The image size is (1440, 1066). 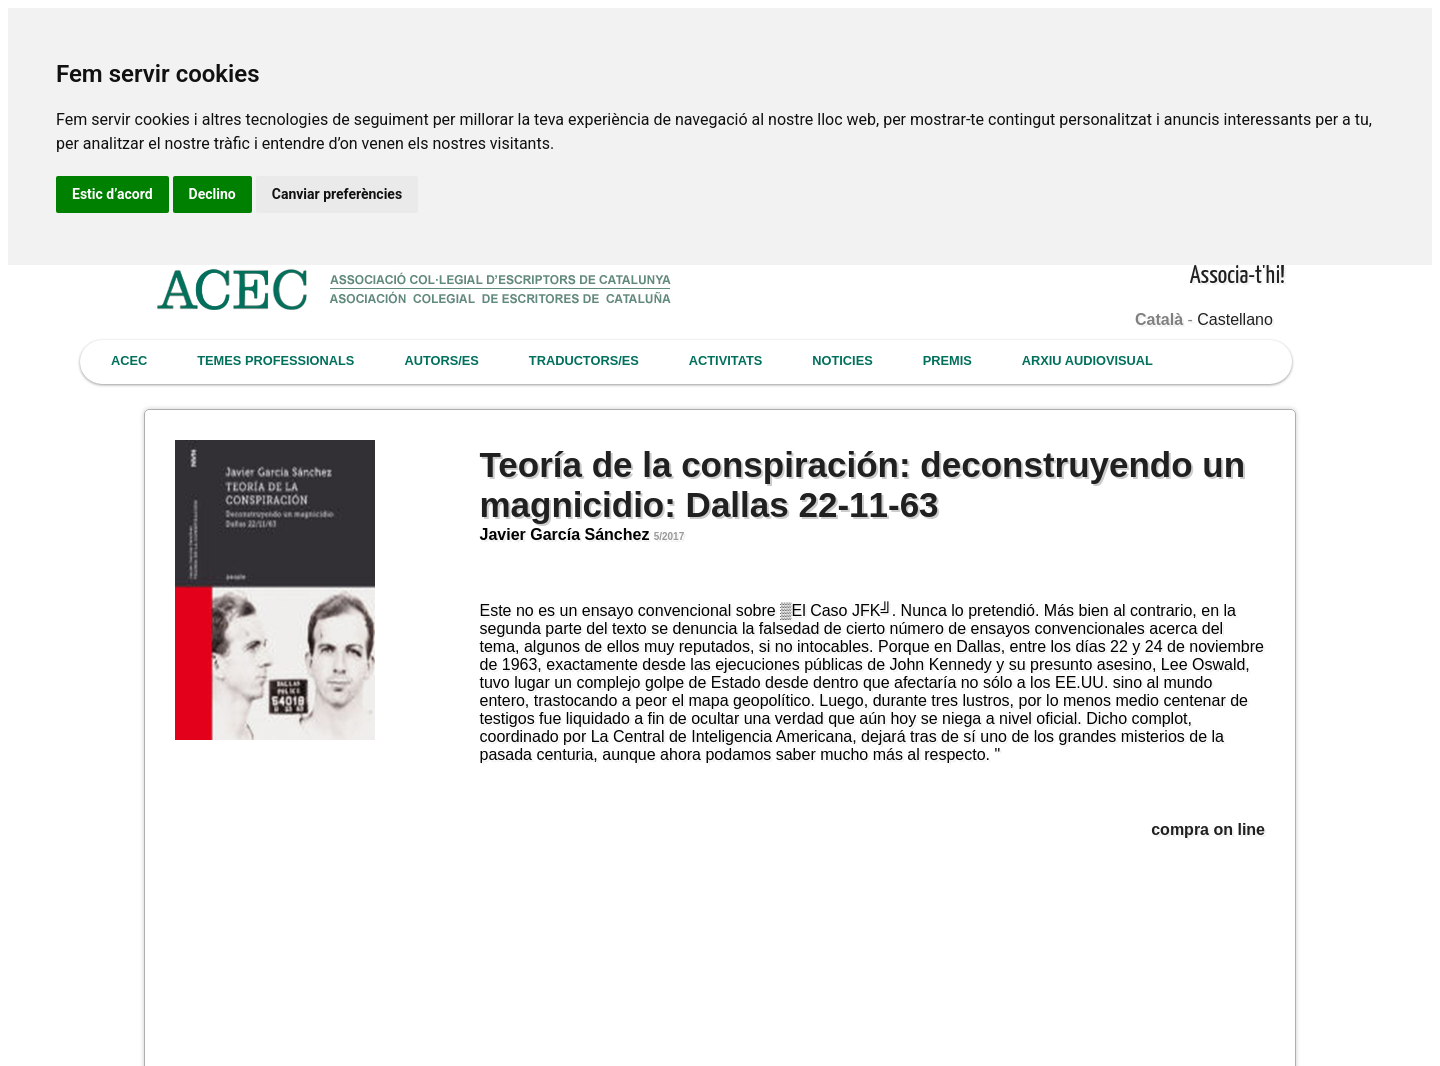 What do you see at coordinates (112, 194) in the screenshot?
I see `Estic d’acord [button]` at bounding box center [112, 194].